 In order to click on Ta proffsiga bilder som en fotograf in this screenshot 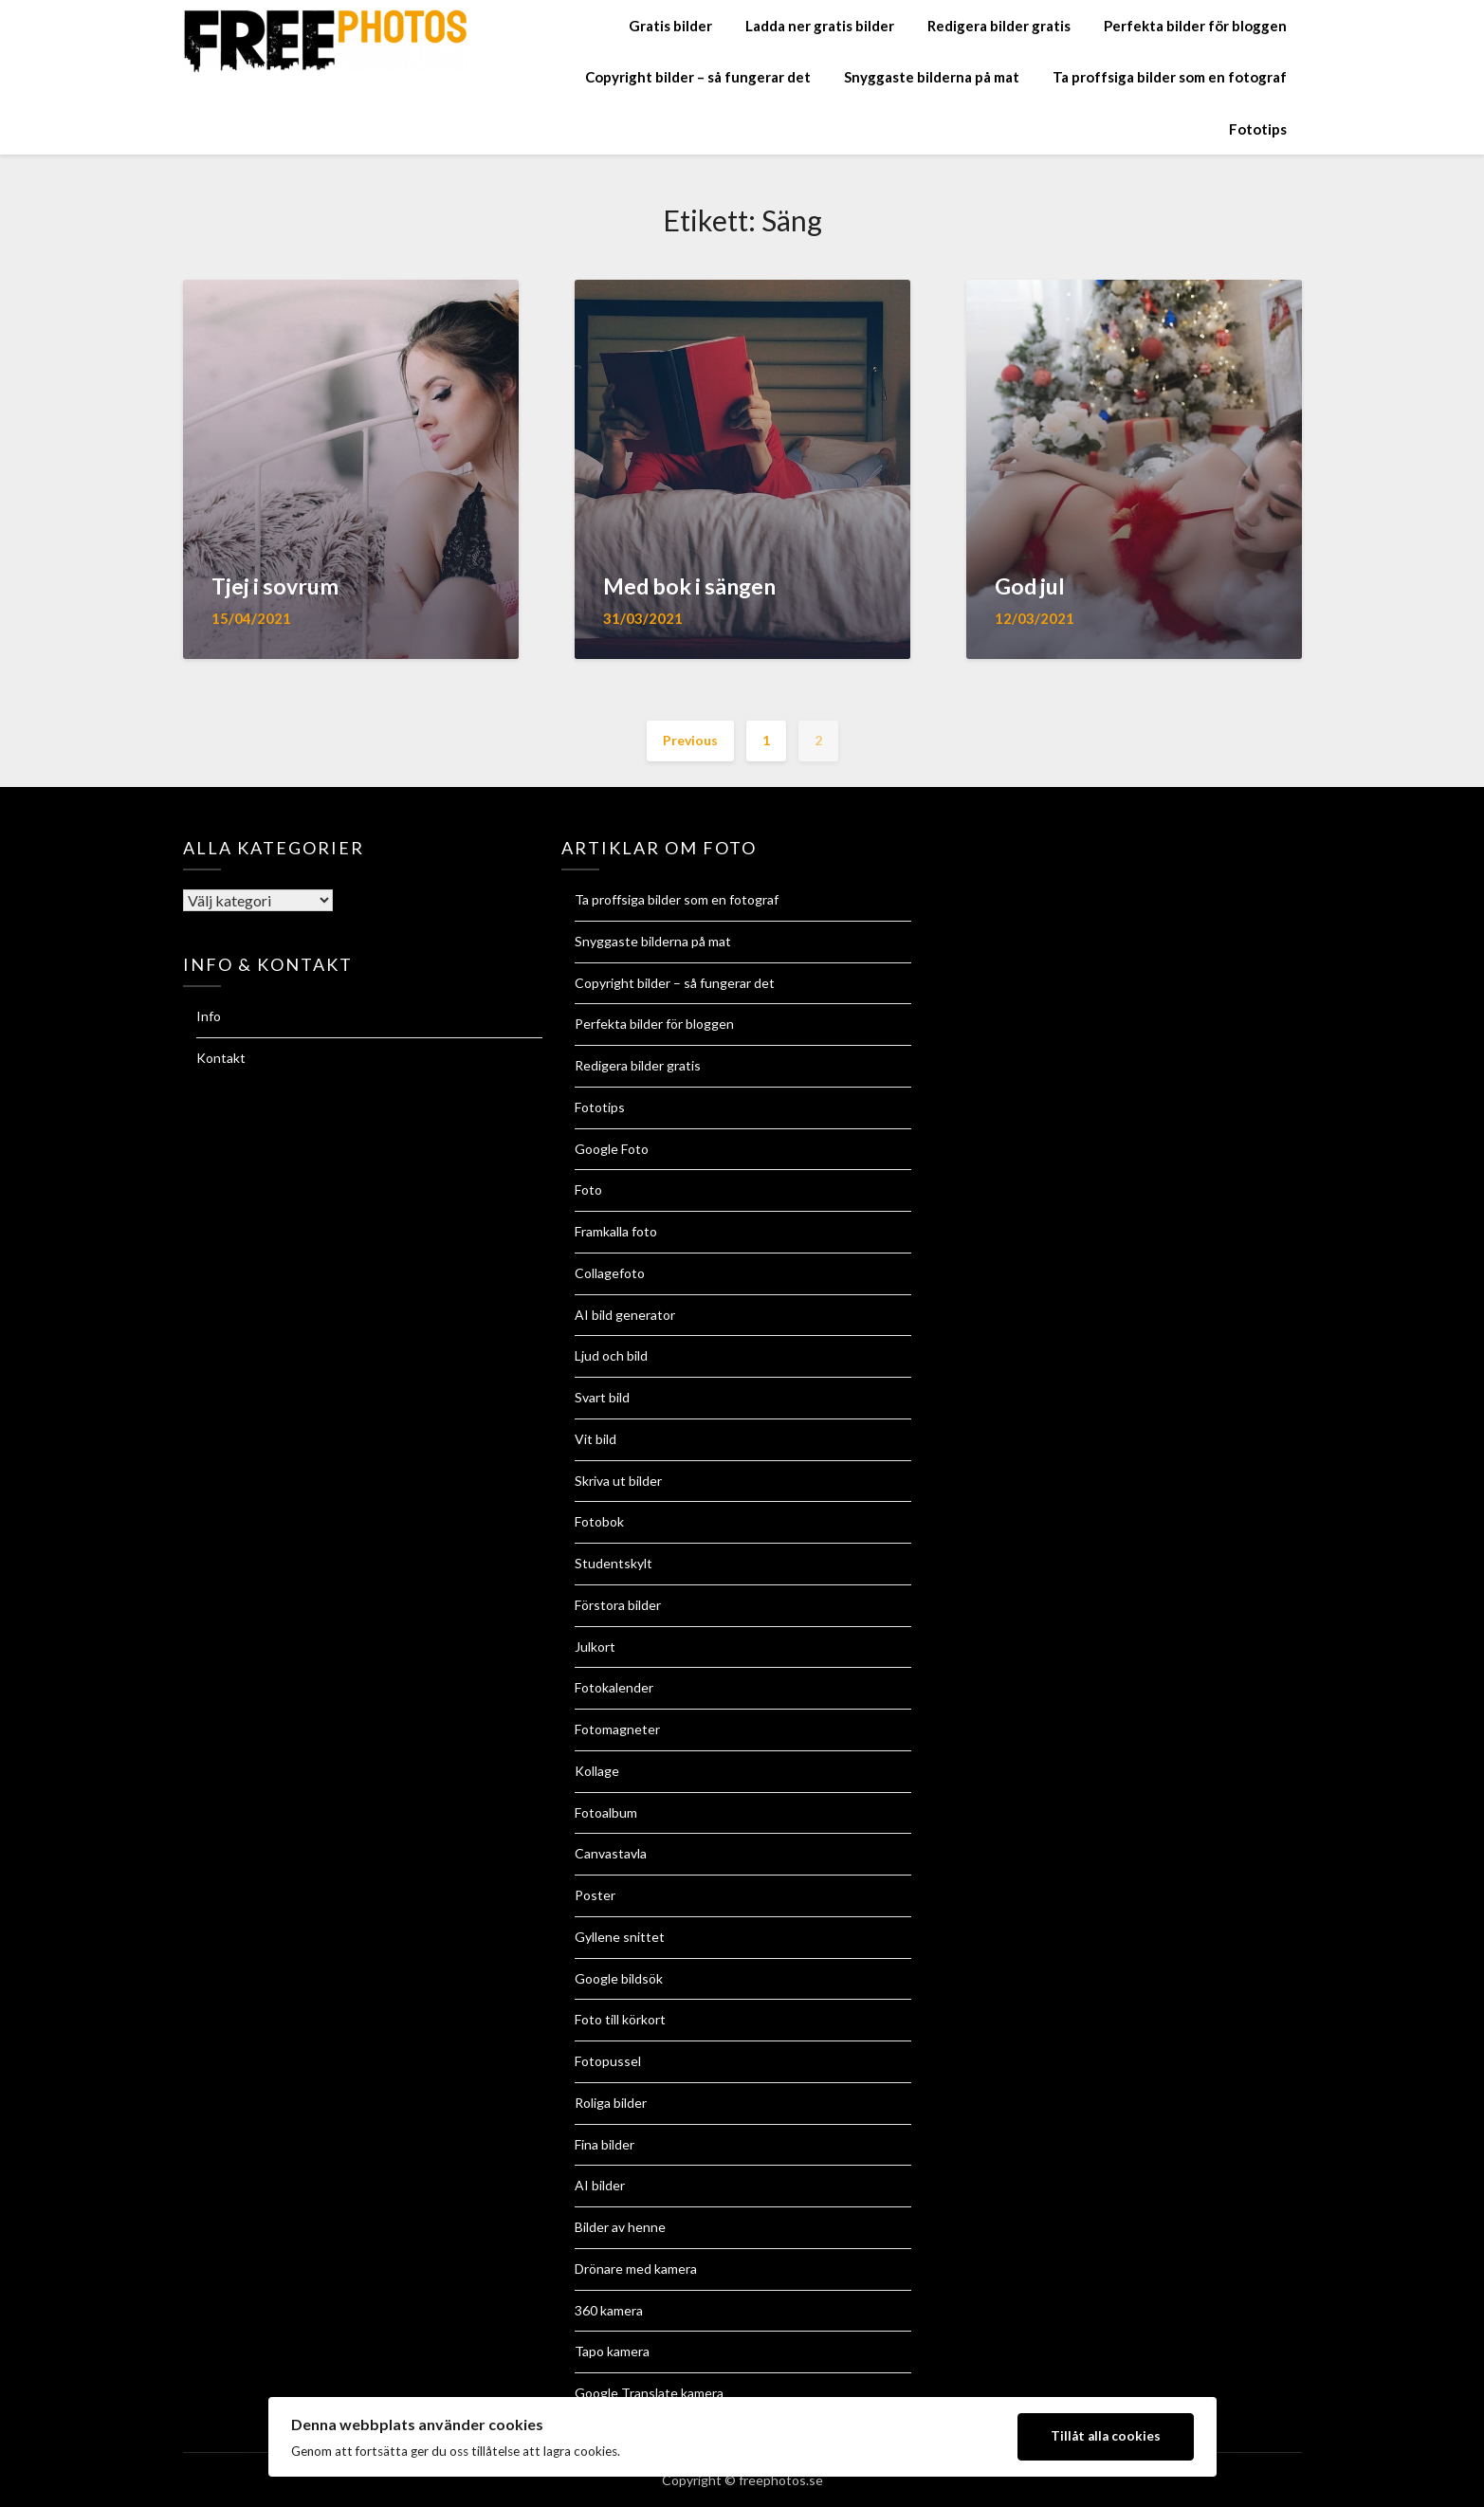, I will do `click(1170, 76)`.